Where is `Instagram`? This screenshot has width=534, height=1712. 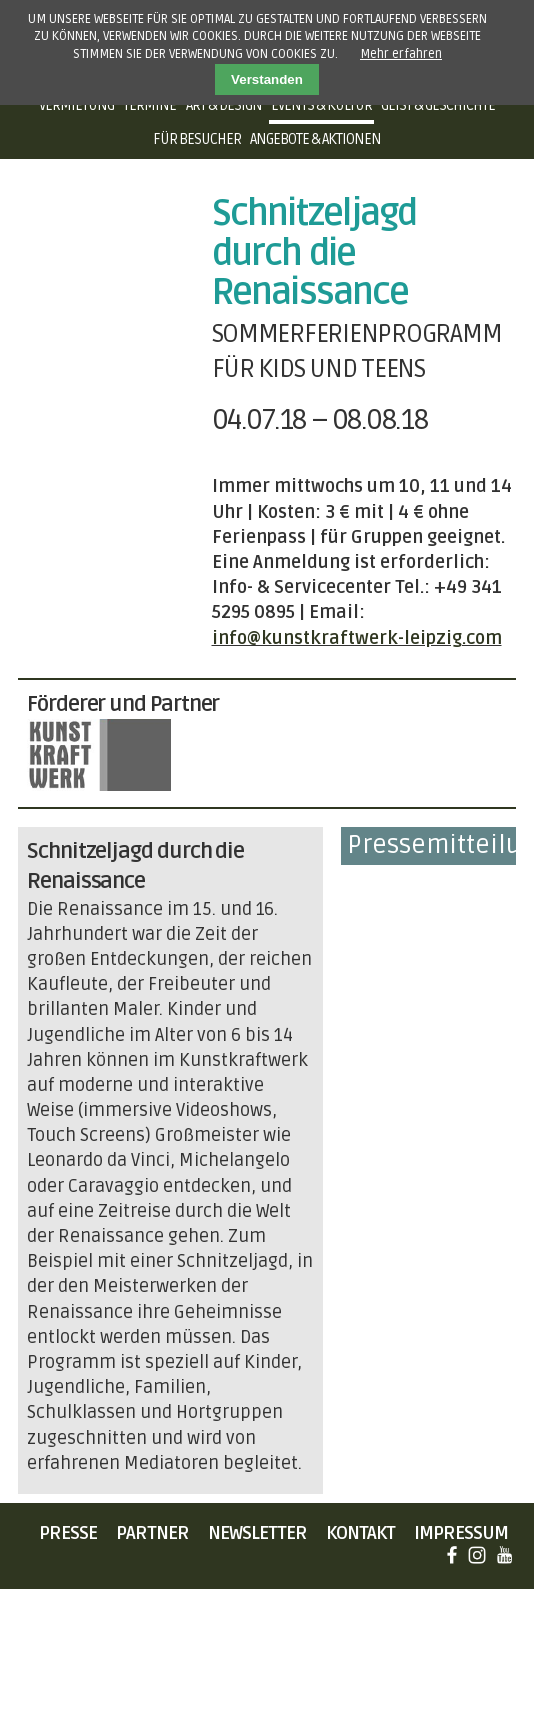 Instagram is located at coordinates (477, 1555).